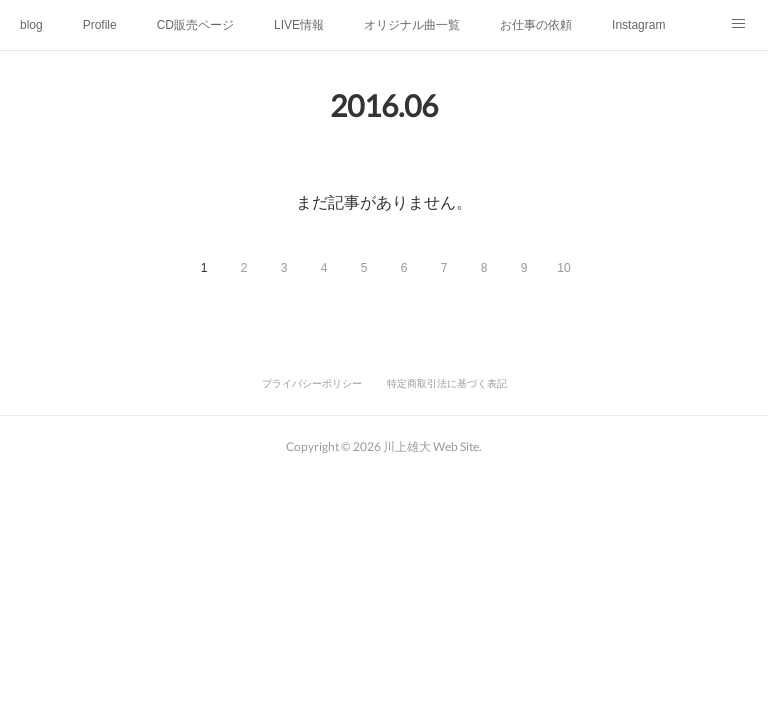 The image size is (768, 720). I want to click on Instagram, so click(638, 25).